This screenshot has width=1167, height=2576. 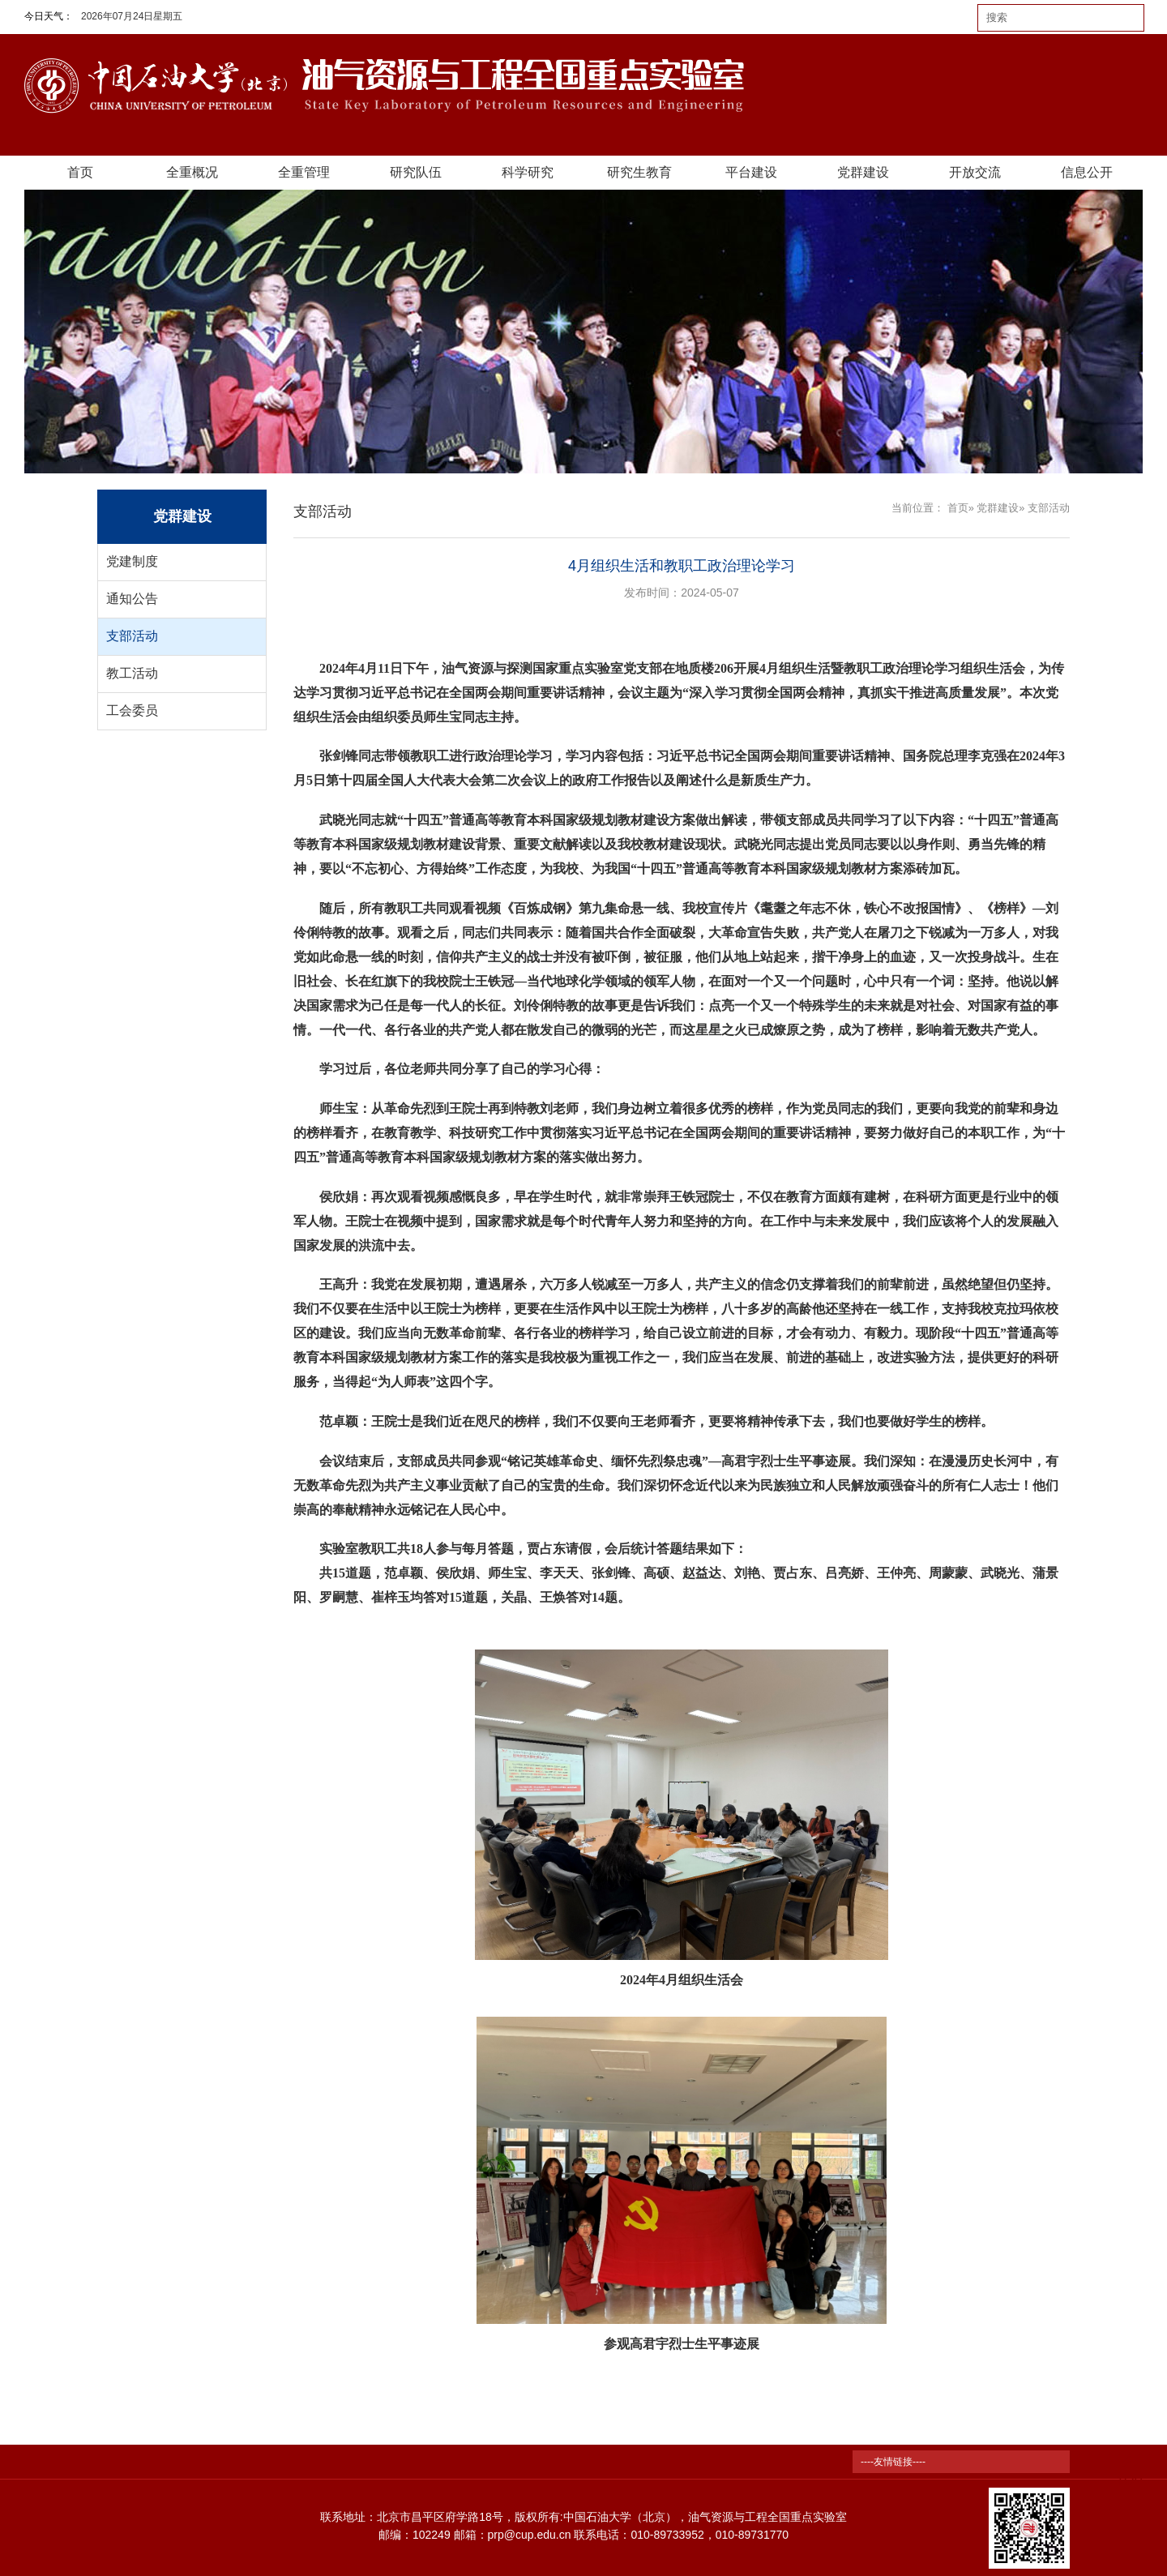 What do you see at coordinates (132, 561) in the screenshot?
I see `党建制度` at bounding box center [132, 561].